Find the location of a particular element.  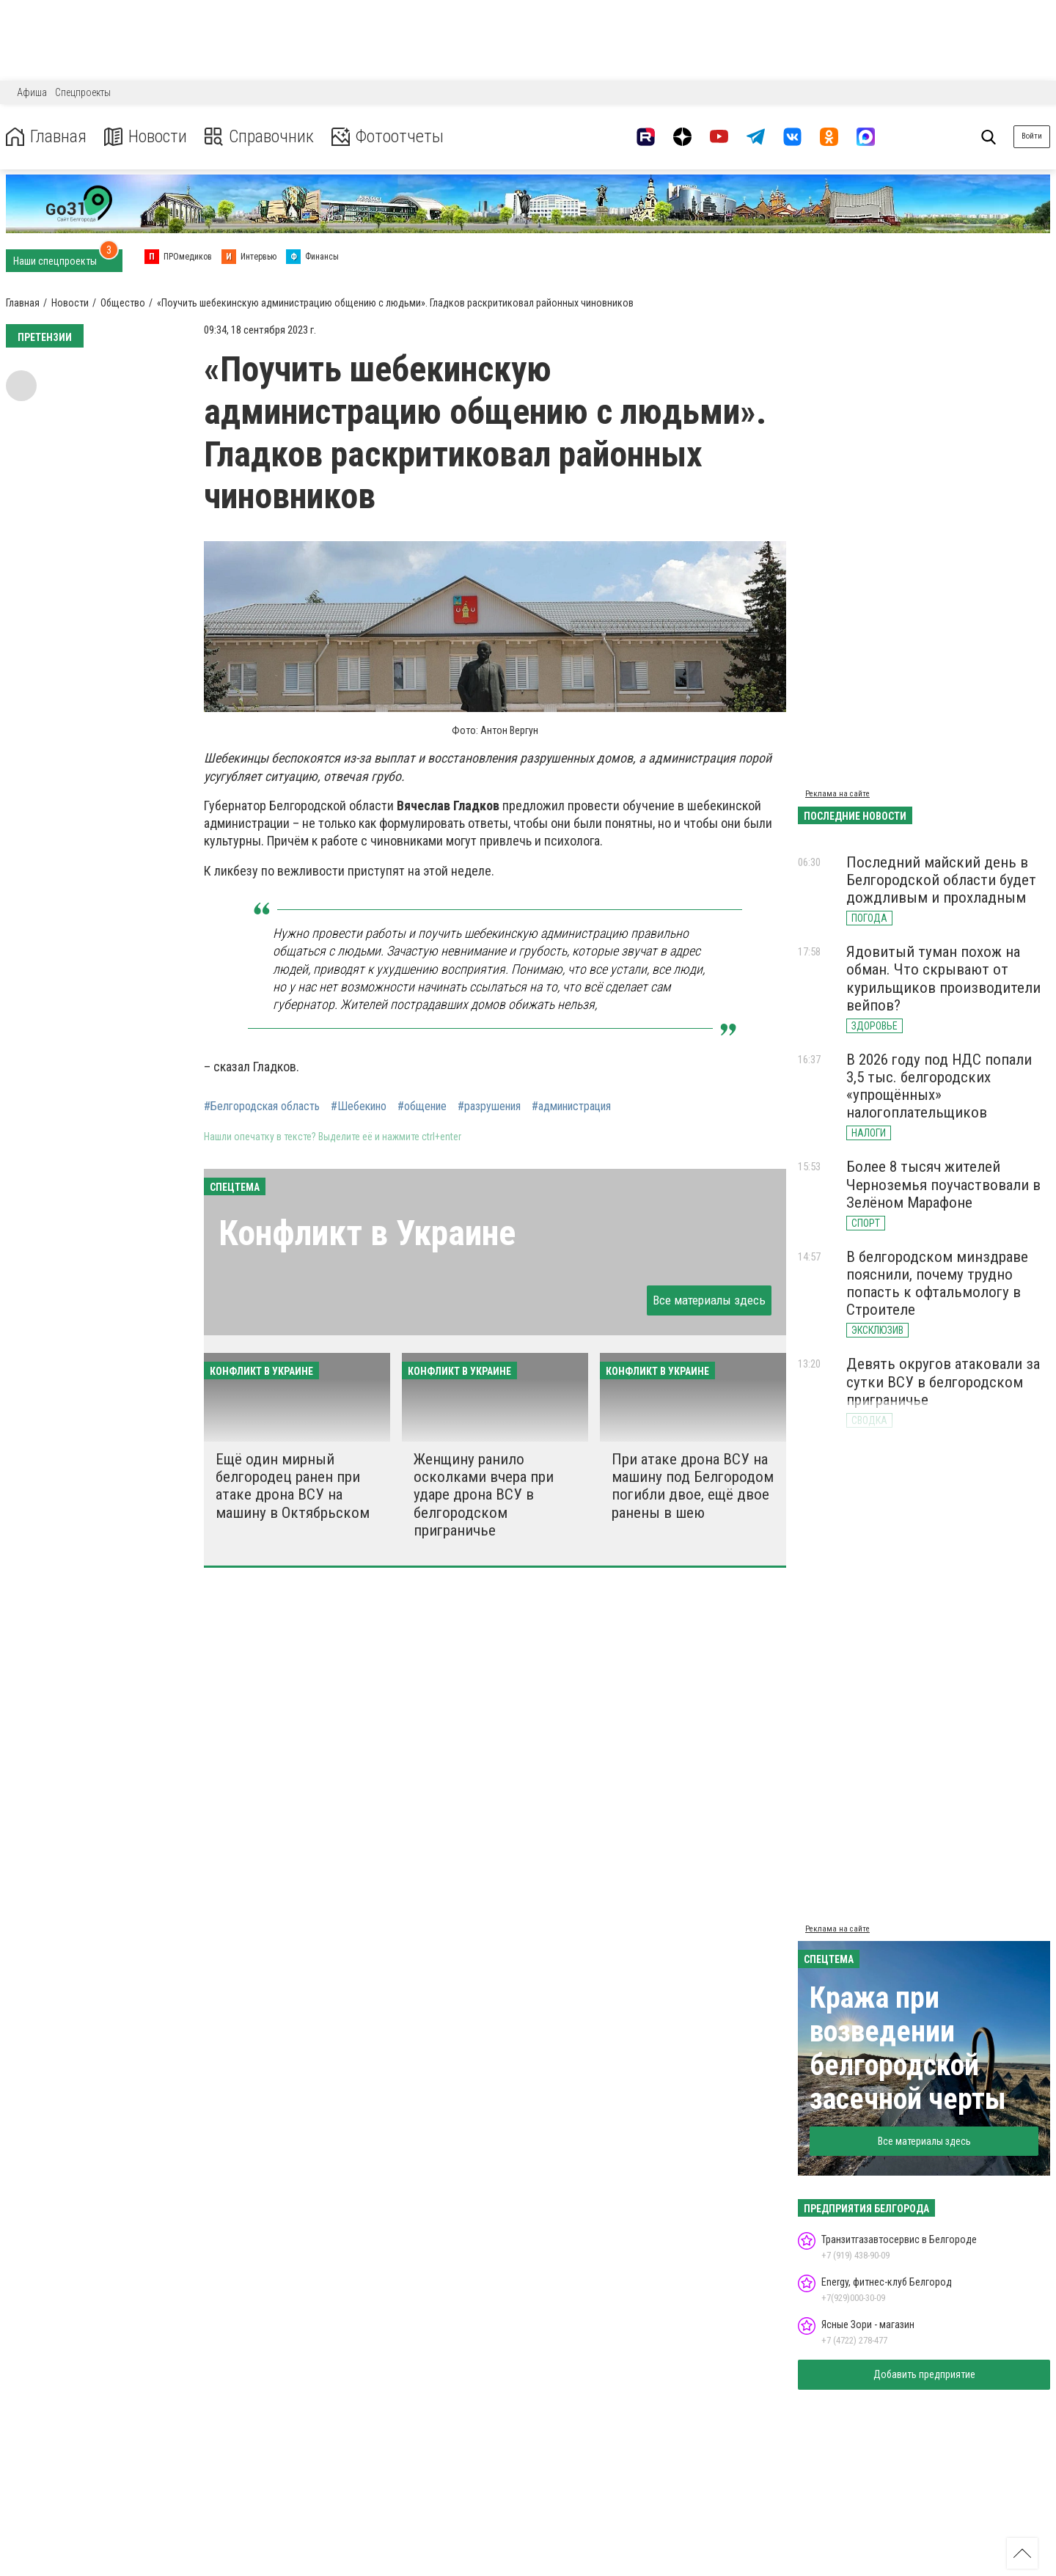

Конфликт в Украине is located at coordinates (367, 1233).